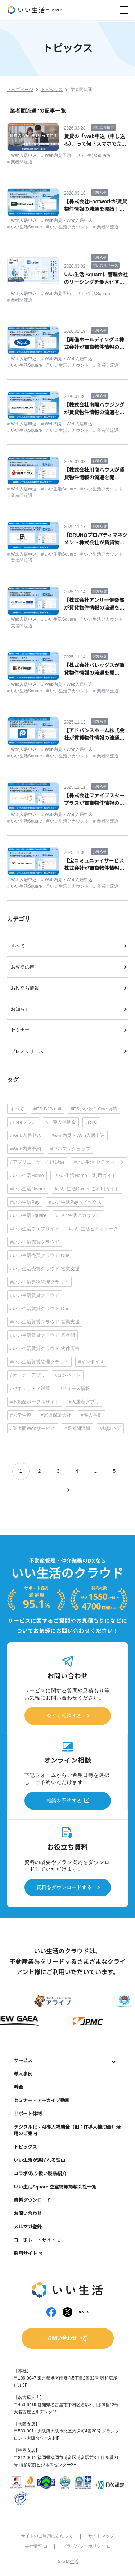 The width and height of the screenshot is (135, 2576). I want to click on #IT導入補助金, so click(61, 1122).